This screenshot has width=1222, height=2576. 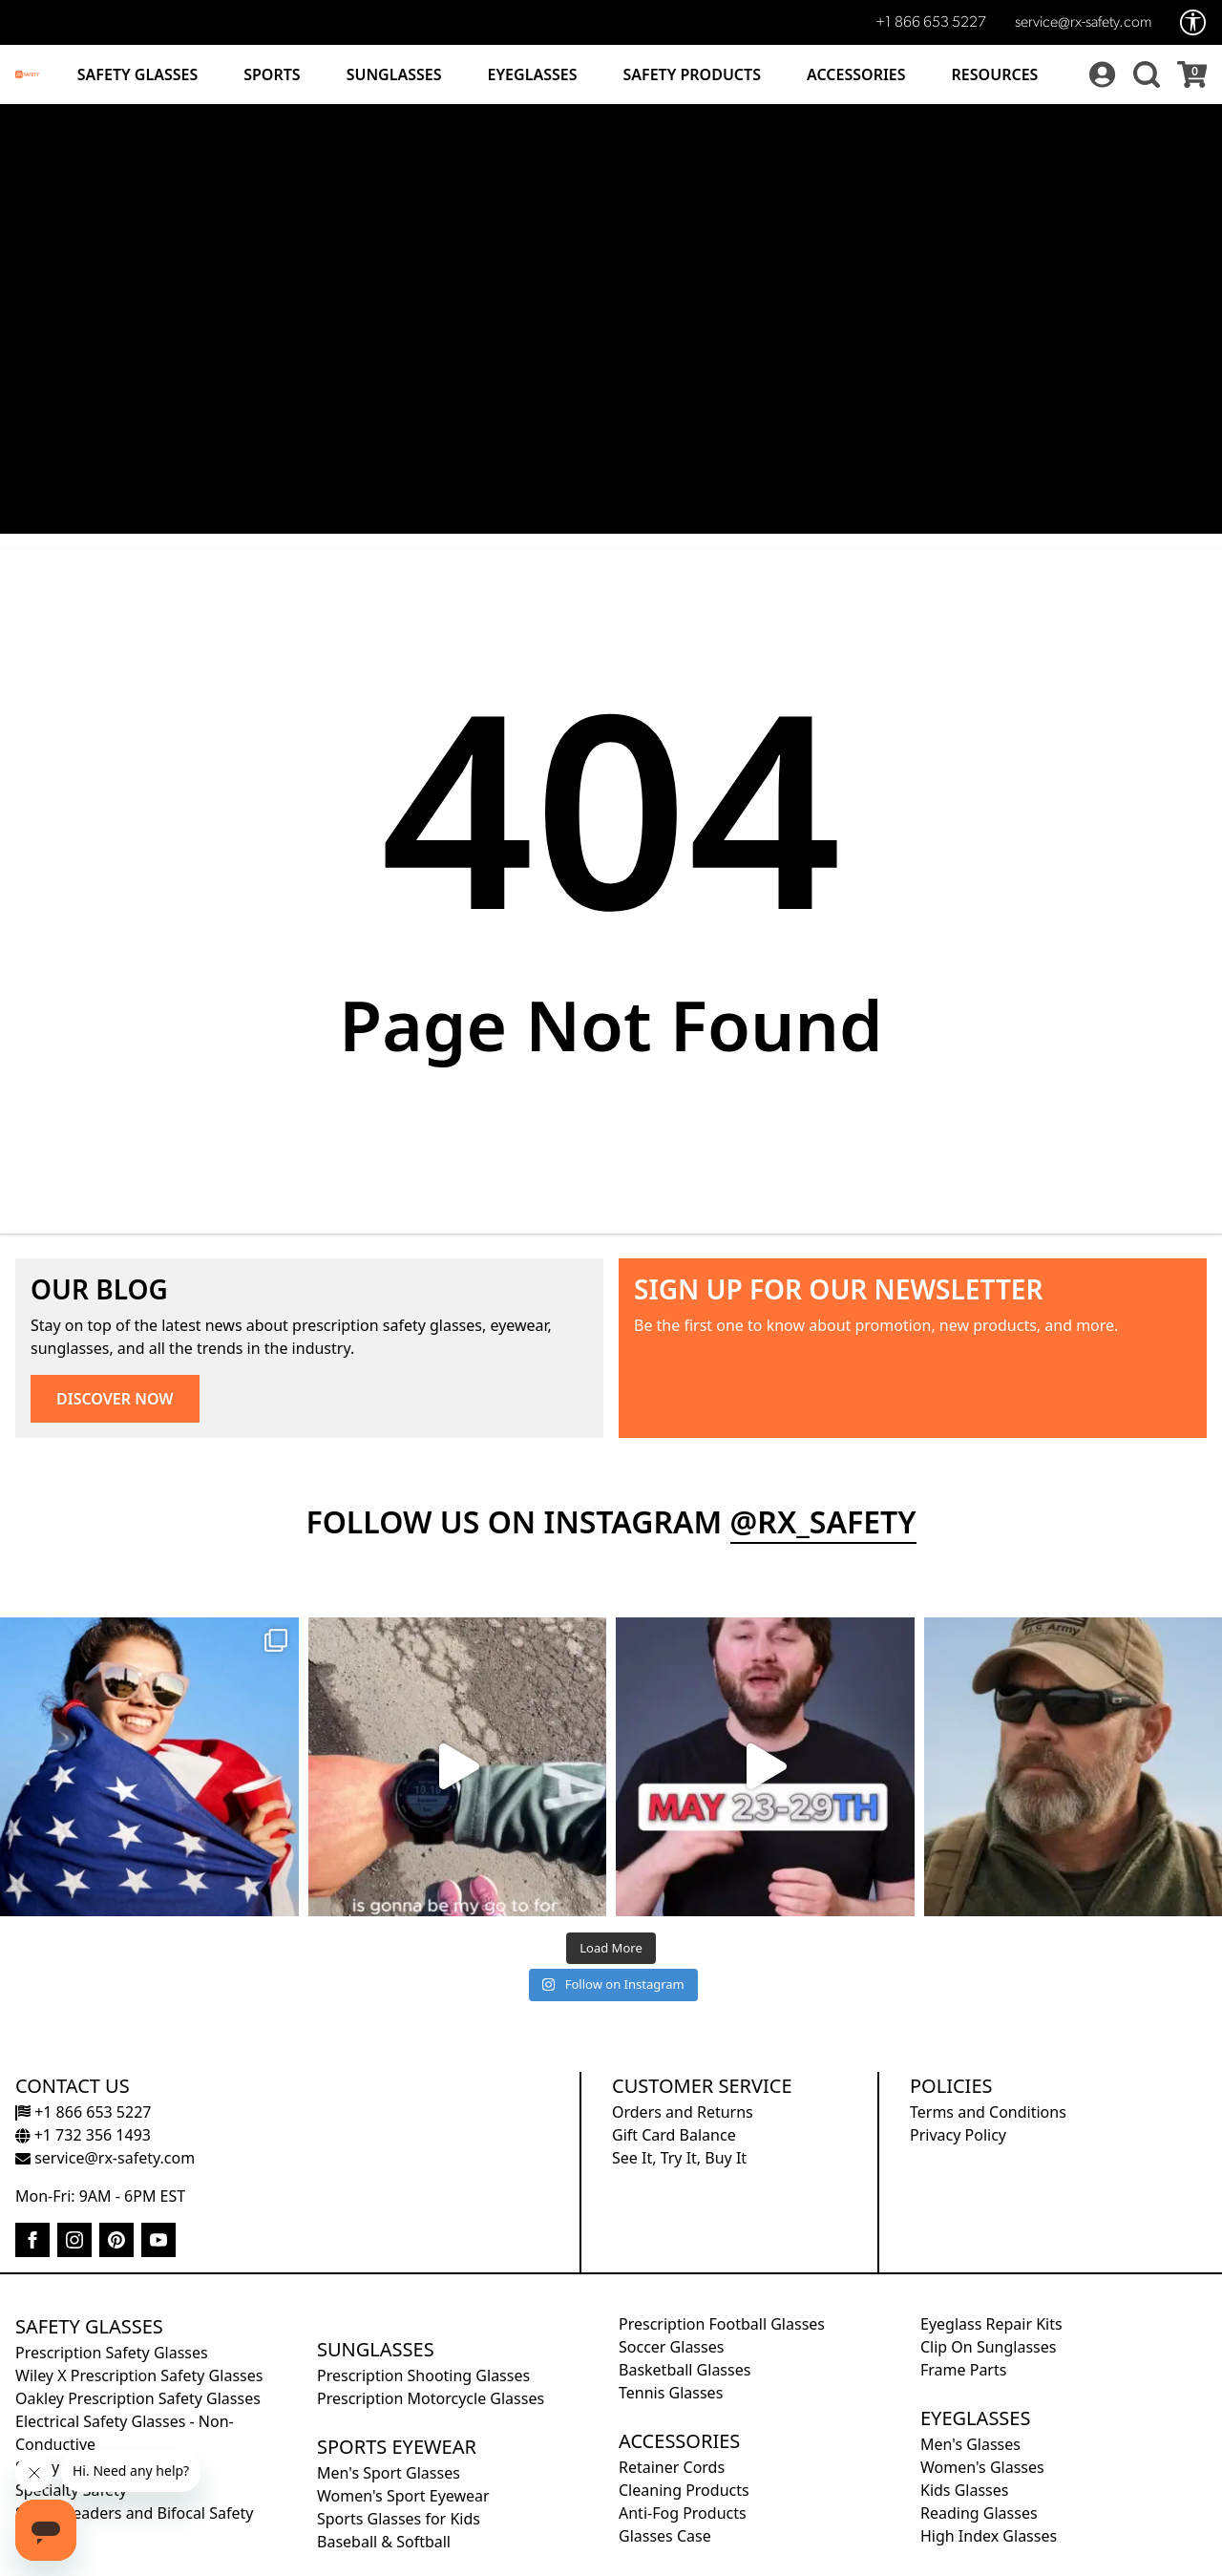 What do you see at coordinates (683, 2512) in the screenshot?
I see `Anti-Fog Products` at bounding box center [683, 2512].